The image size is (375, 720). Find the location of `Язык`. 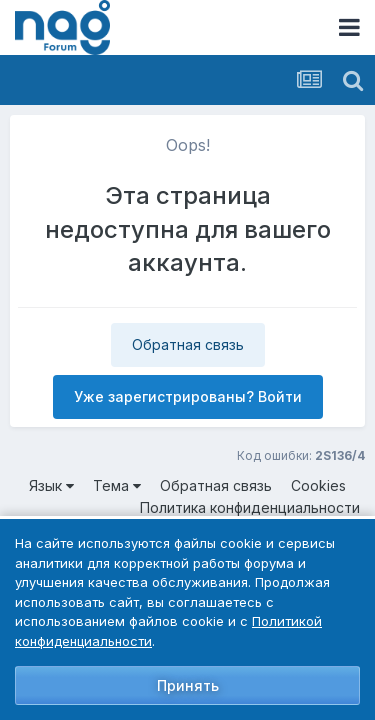

Язык is located at coordinates (51, 485).